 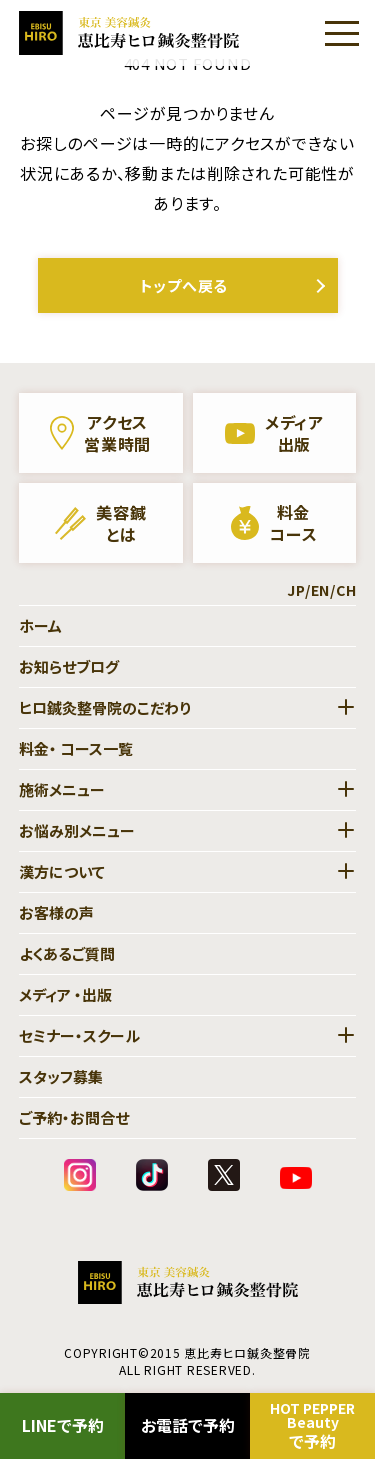 What do you see at coordinates (65, 994) in the screenshot?
I see `メディア ・出版` at bounding box center [65, 994].